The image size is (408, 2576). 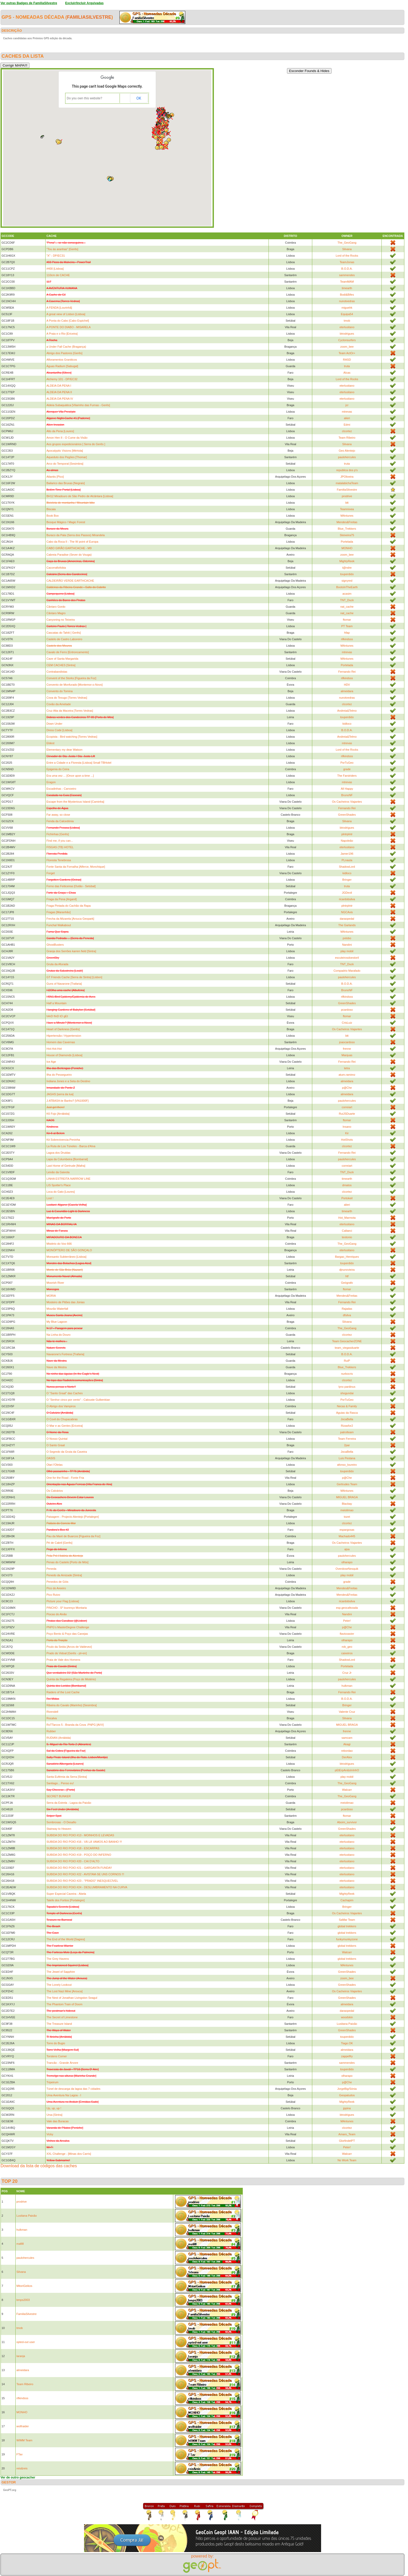 What do you see at coordinates (347, 288) in the screenshot?
I see `timearth` at bounding box center [347, 288].